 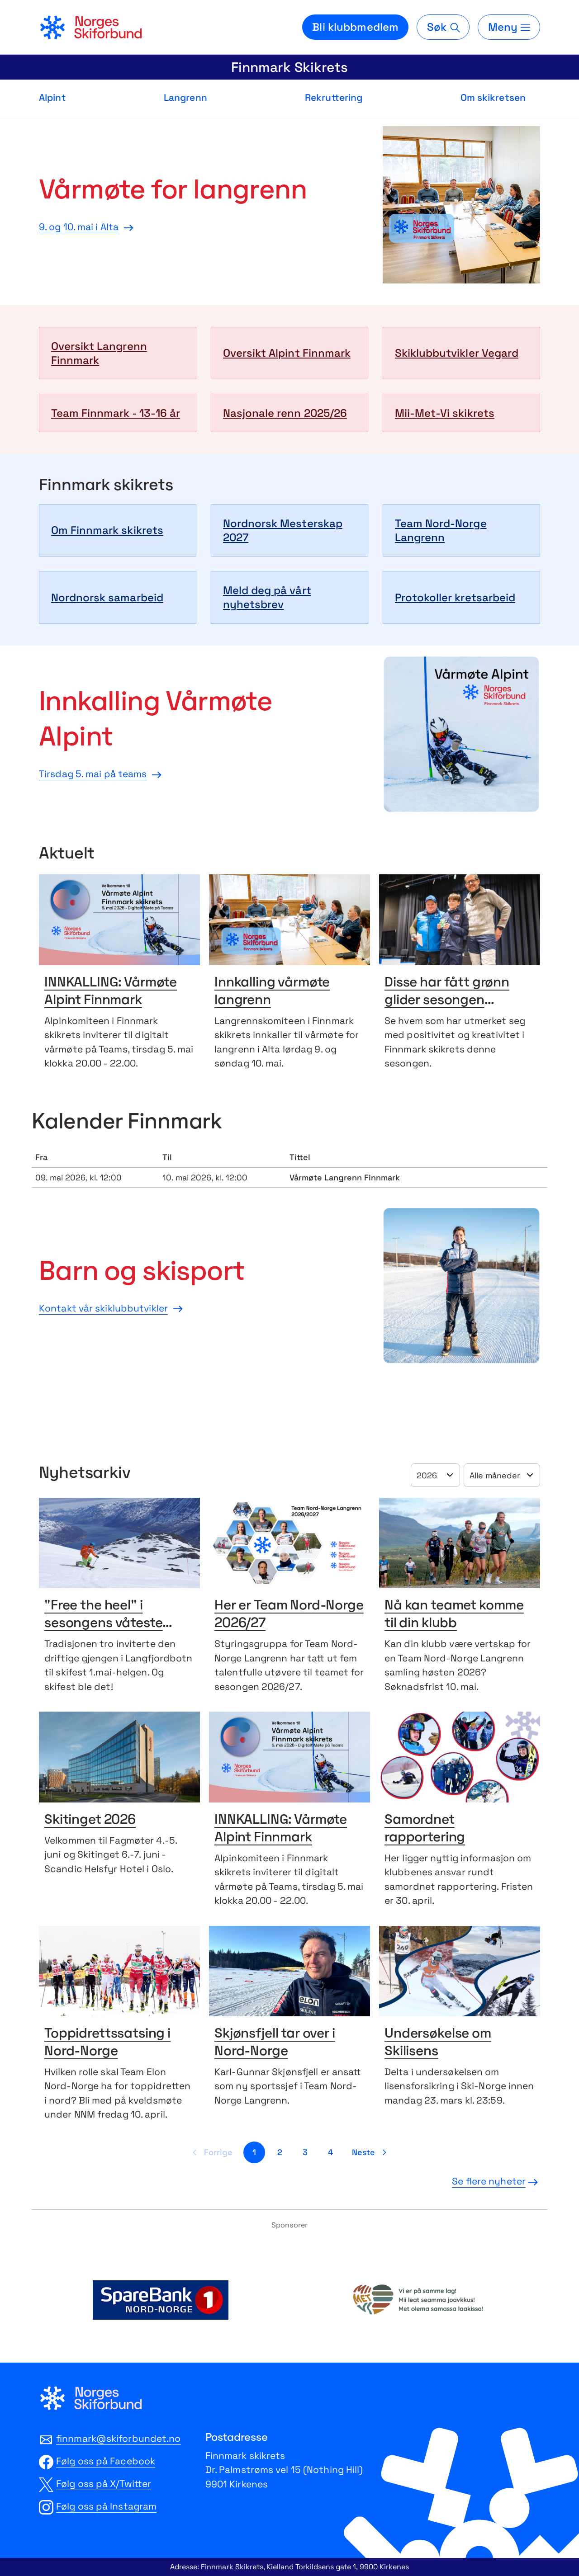 What do you see at coordinates (441, 530) in the screenshot?
I see `Team Nord-Norge Langrenn` at bounding box center [441, 530].